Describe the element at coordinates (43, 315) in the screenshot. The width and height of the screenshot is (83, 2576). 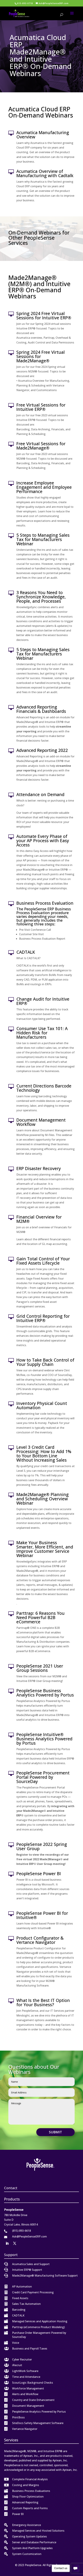
I see `Spring 2024 Free Virtual Sessions for Intuitive ERP®` at that location.